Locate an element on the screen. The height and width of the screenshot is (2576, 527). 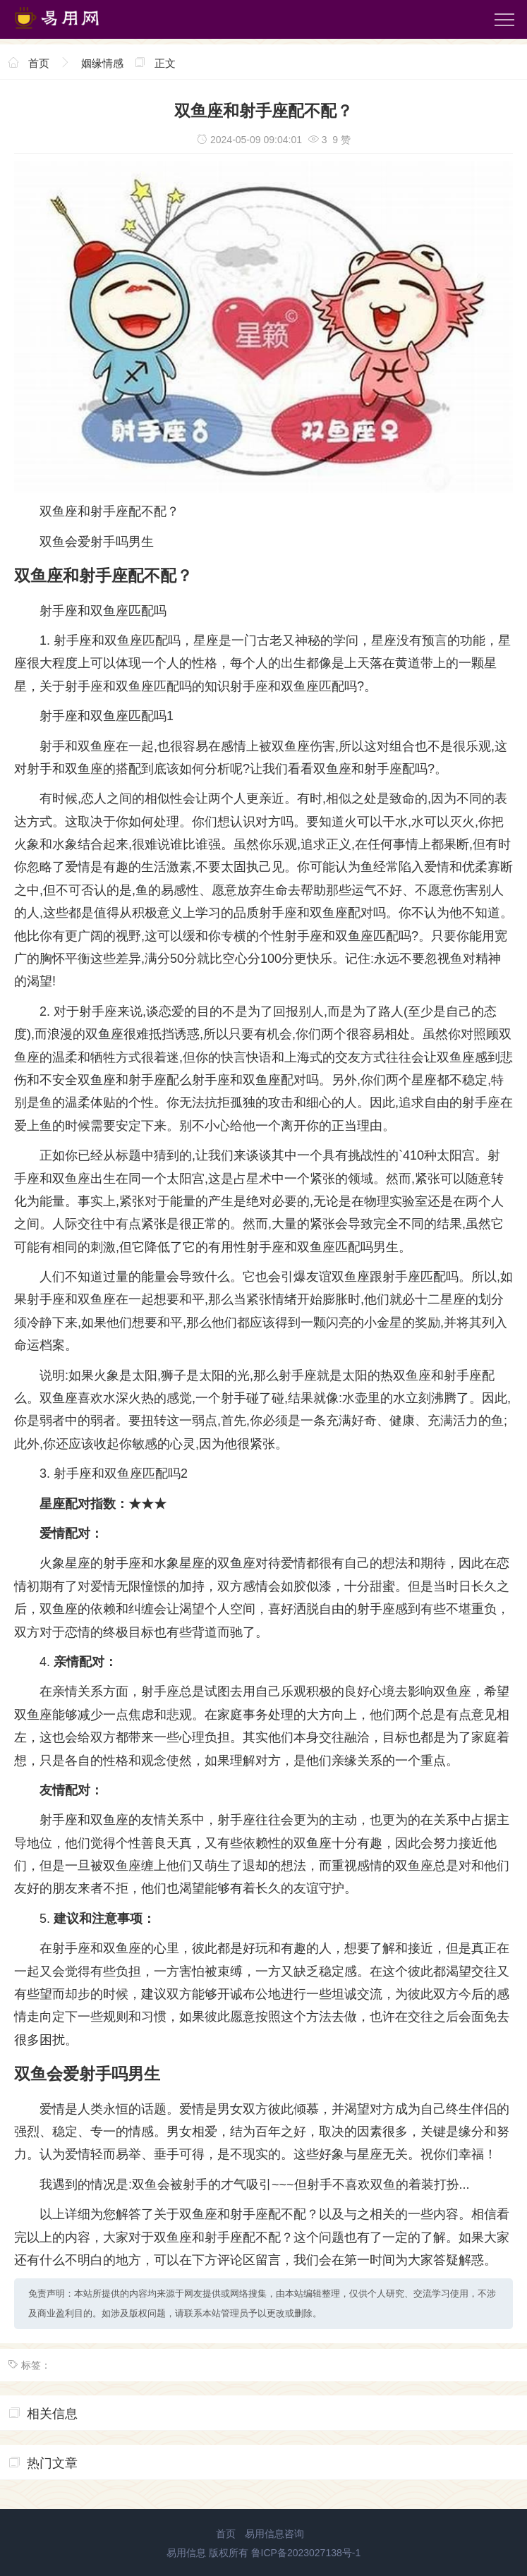
双鱼会爱射手吗男生 is located at coordinates (97, 542).